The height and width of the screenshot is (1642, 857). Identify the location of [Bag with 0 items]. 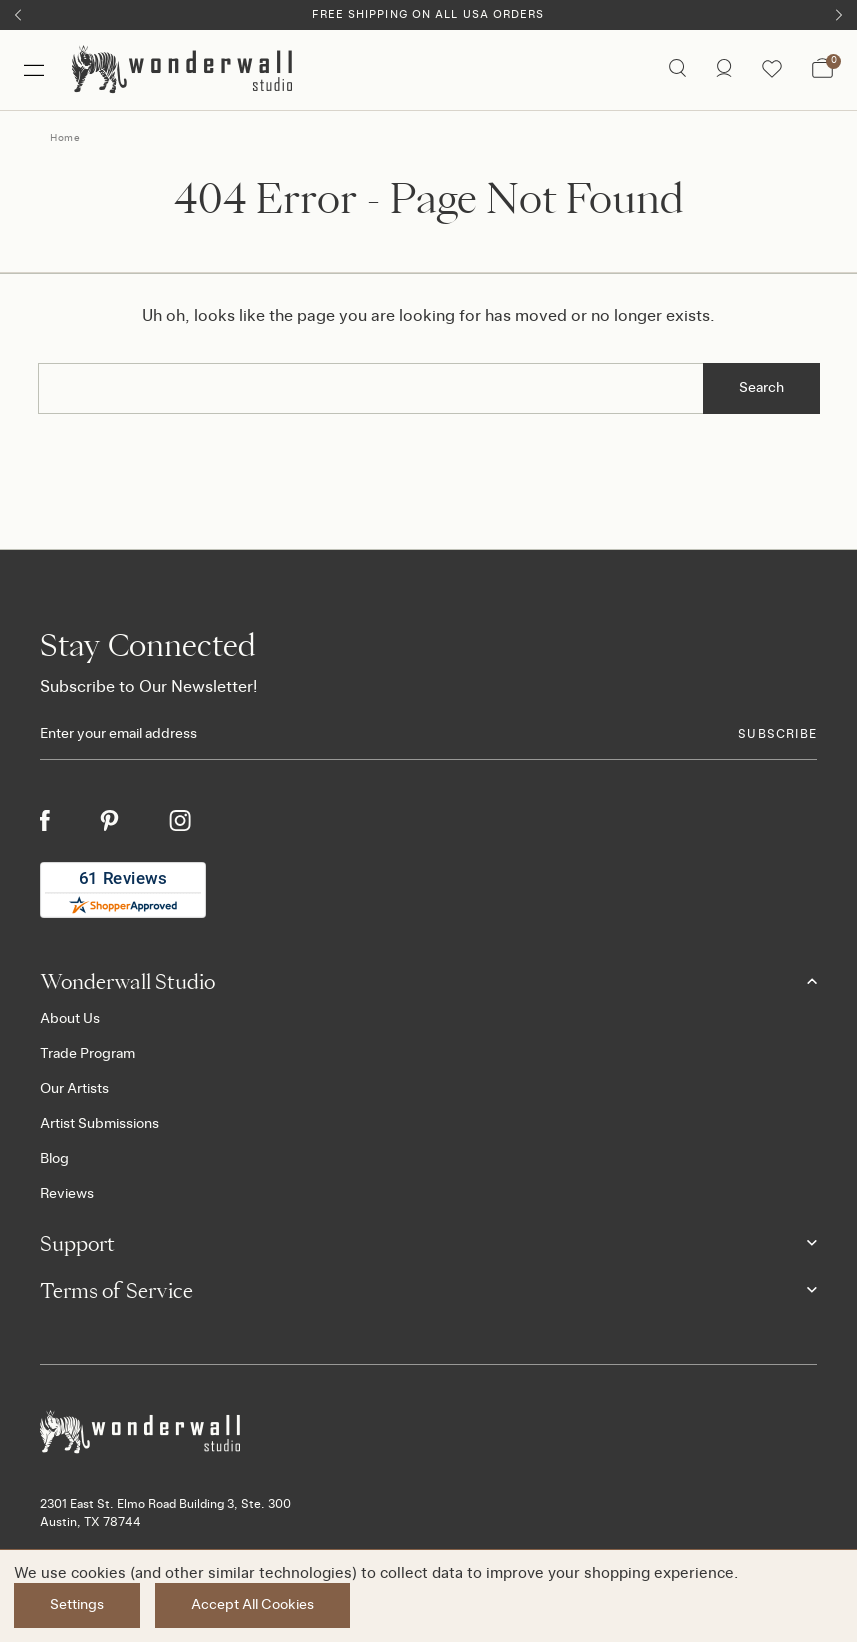
(822, 70).